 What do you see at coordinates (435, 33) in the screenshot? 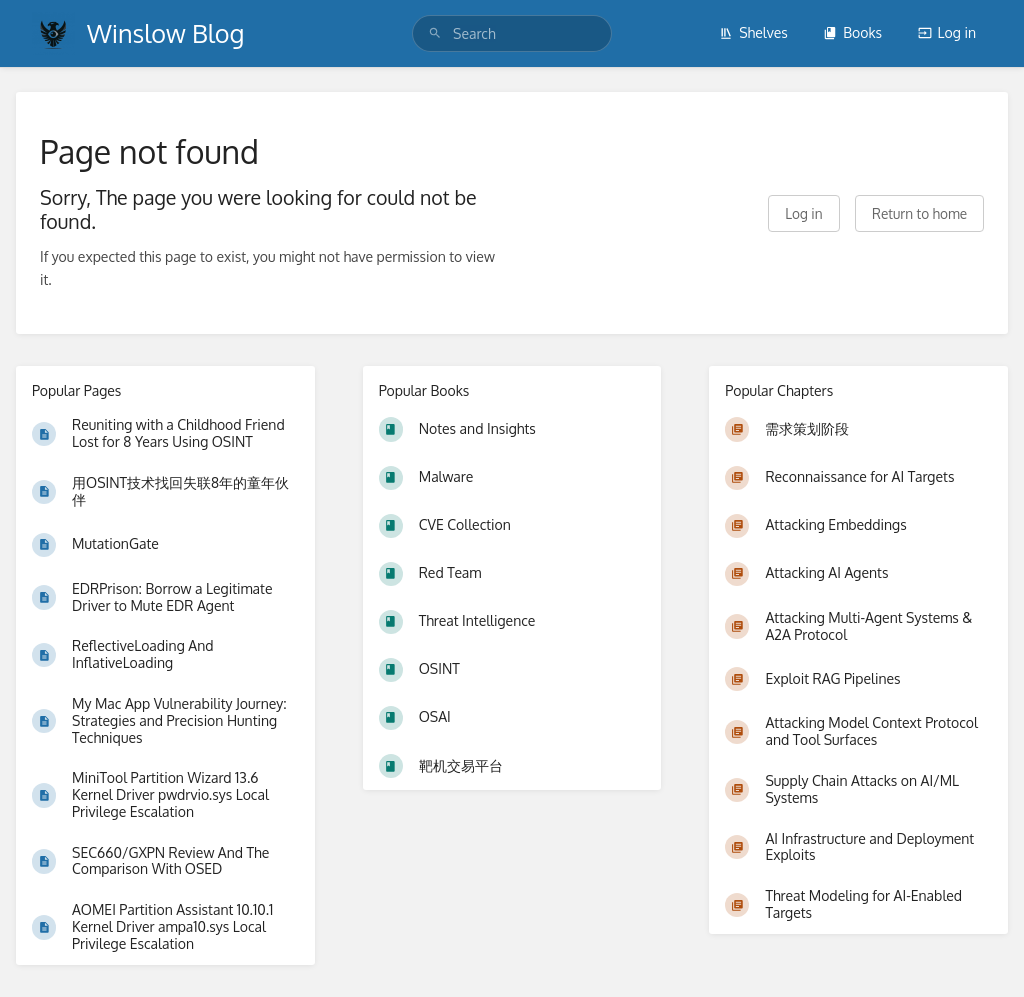
I see `[Search]` at bounding box center [435, 33].